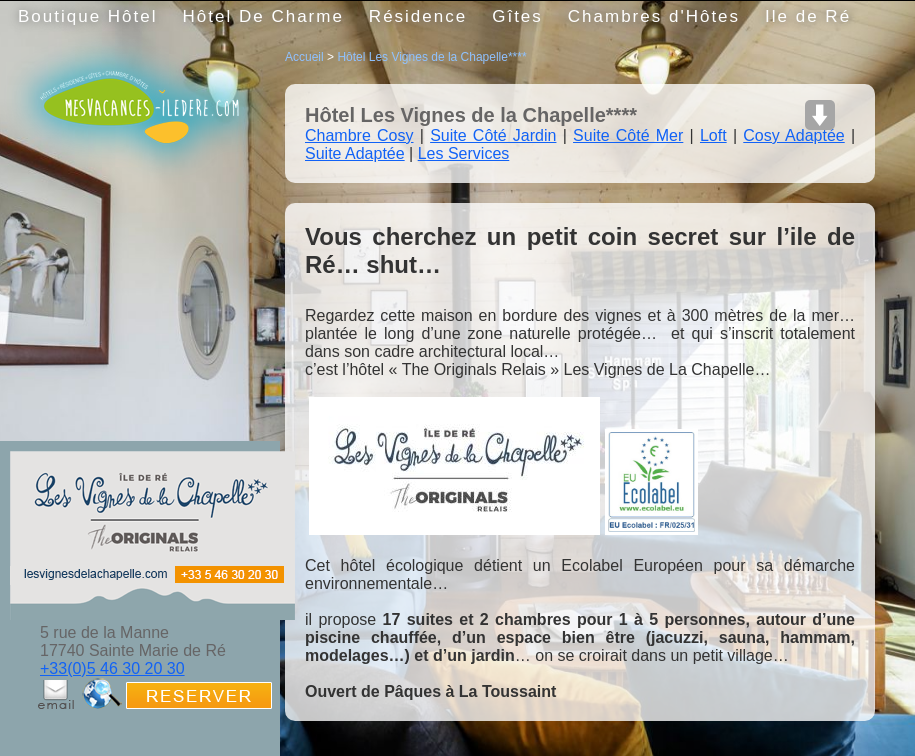  I want to click on Suite Adaptée, so click(355, 153).